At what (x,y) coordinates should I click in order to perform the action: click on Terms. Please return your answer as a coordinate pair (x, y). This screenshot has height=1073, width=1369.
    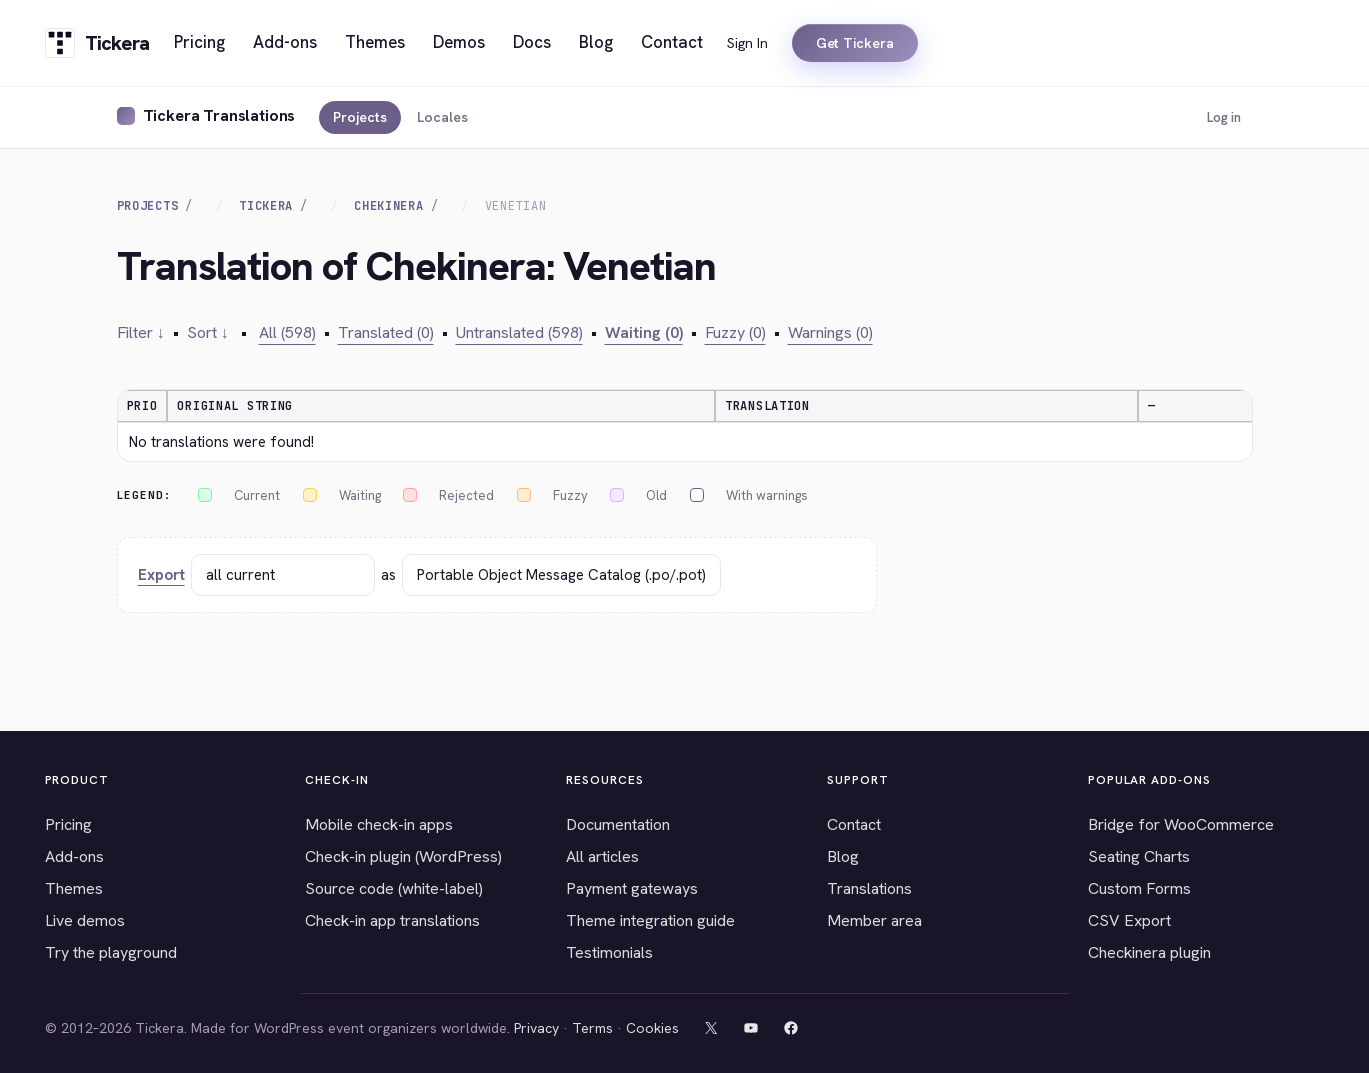
    Looking at the image, I should click on (592, 1028).